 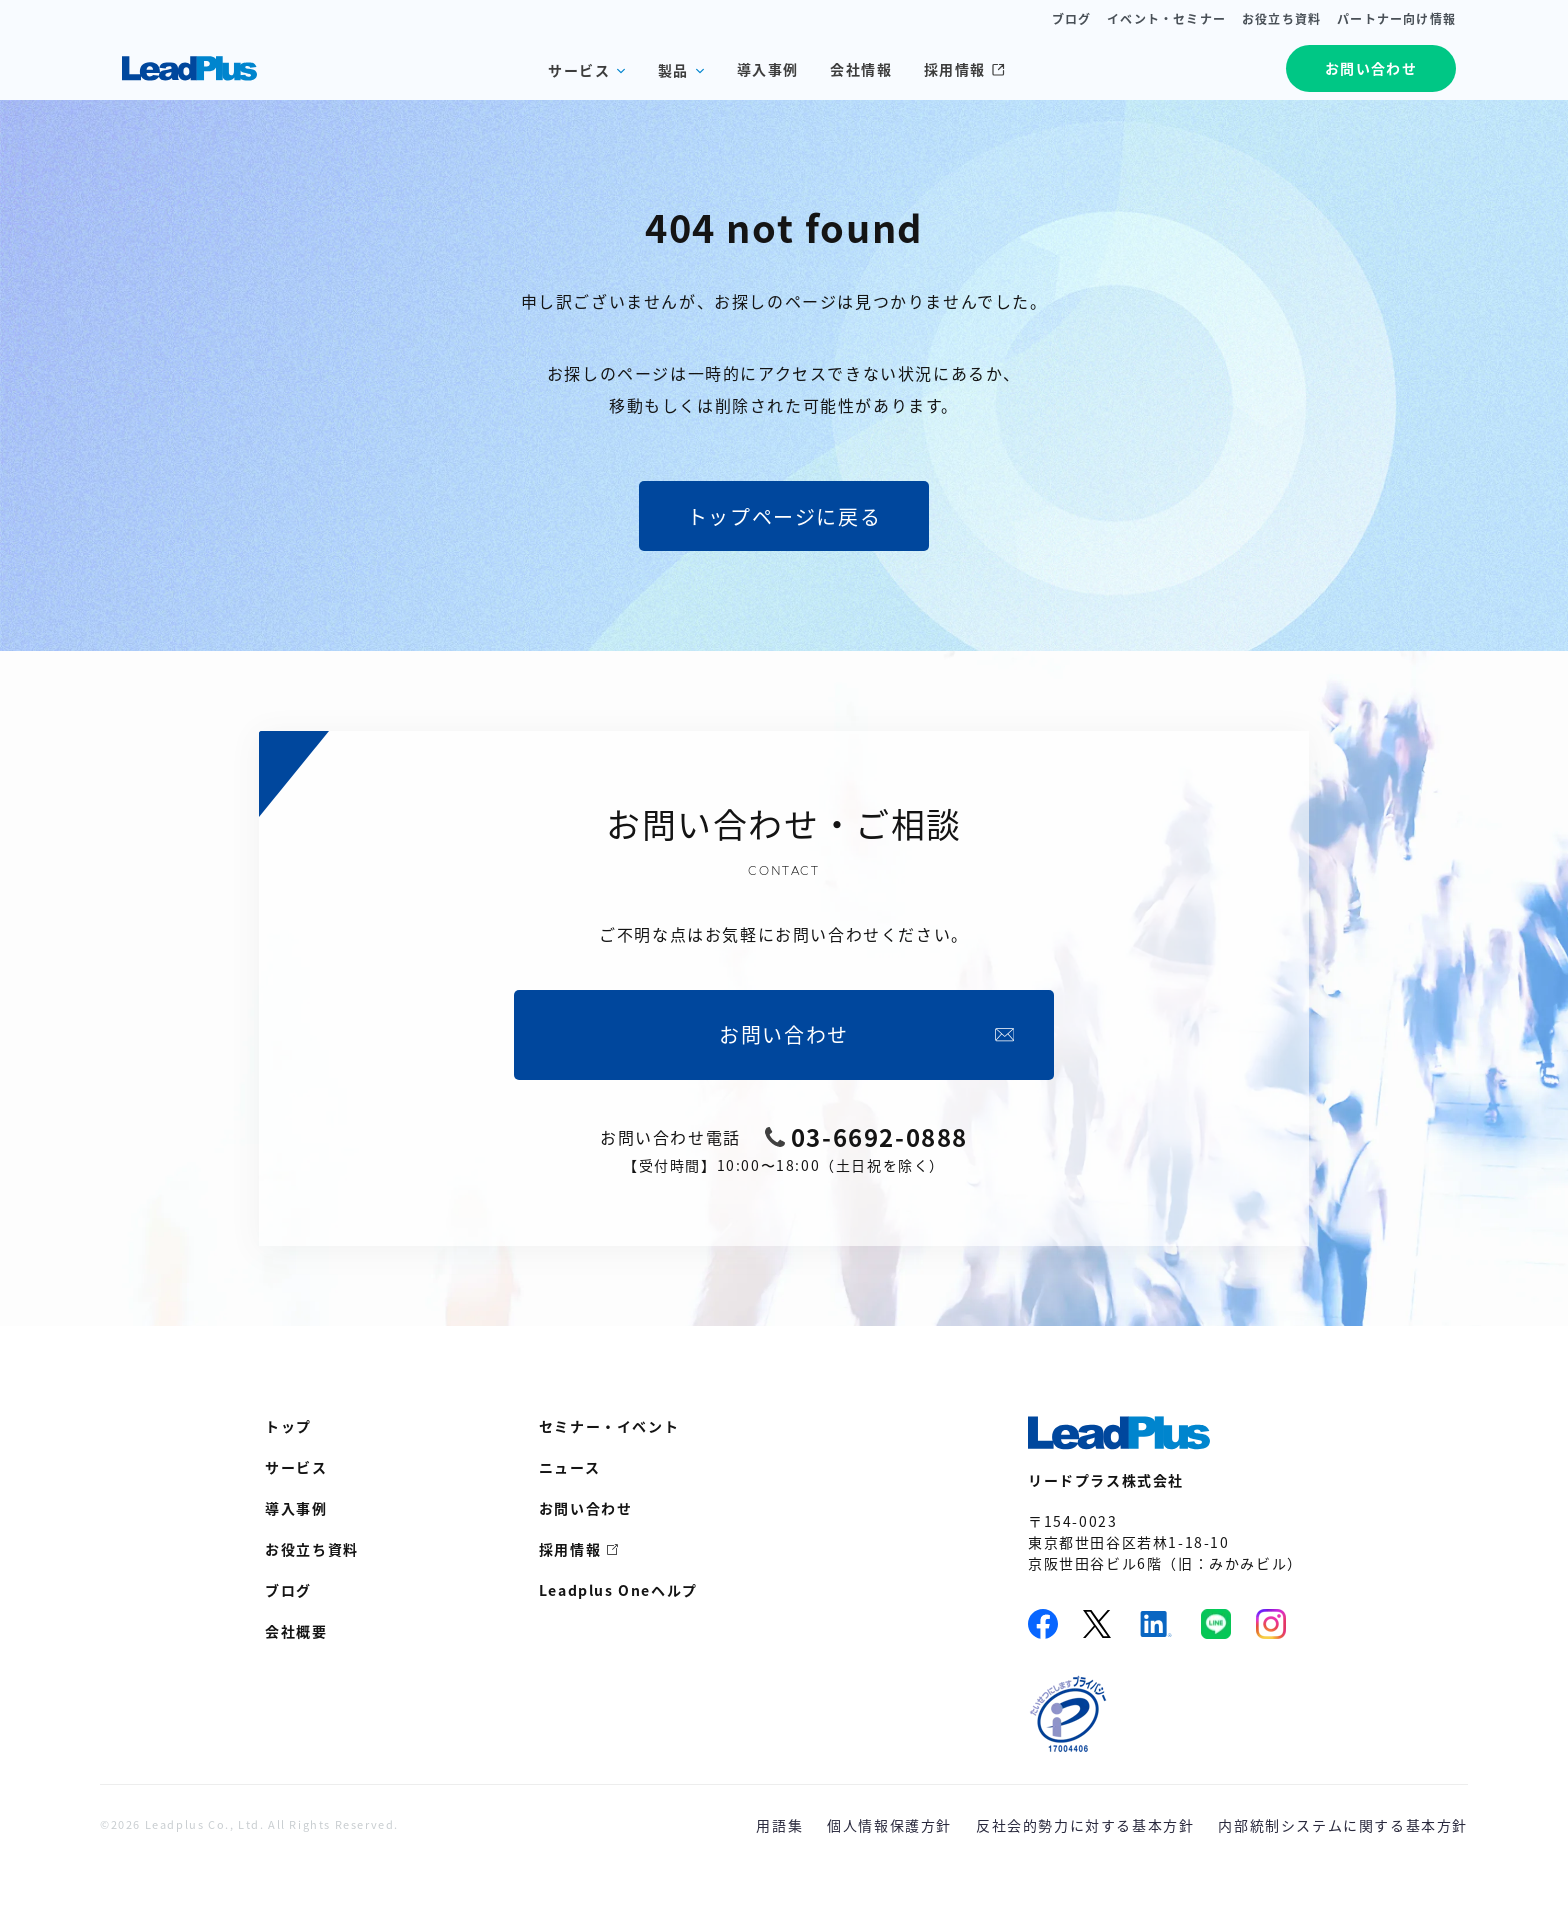 What do you see at coordinates (1371, 68) in the screenshot?
I see `お問い合わせ` at bounding box center [1371, 68].